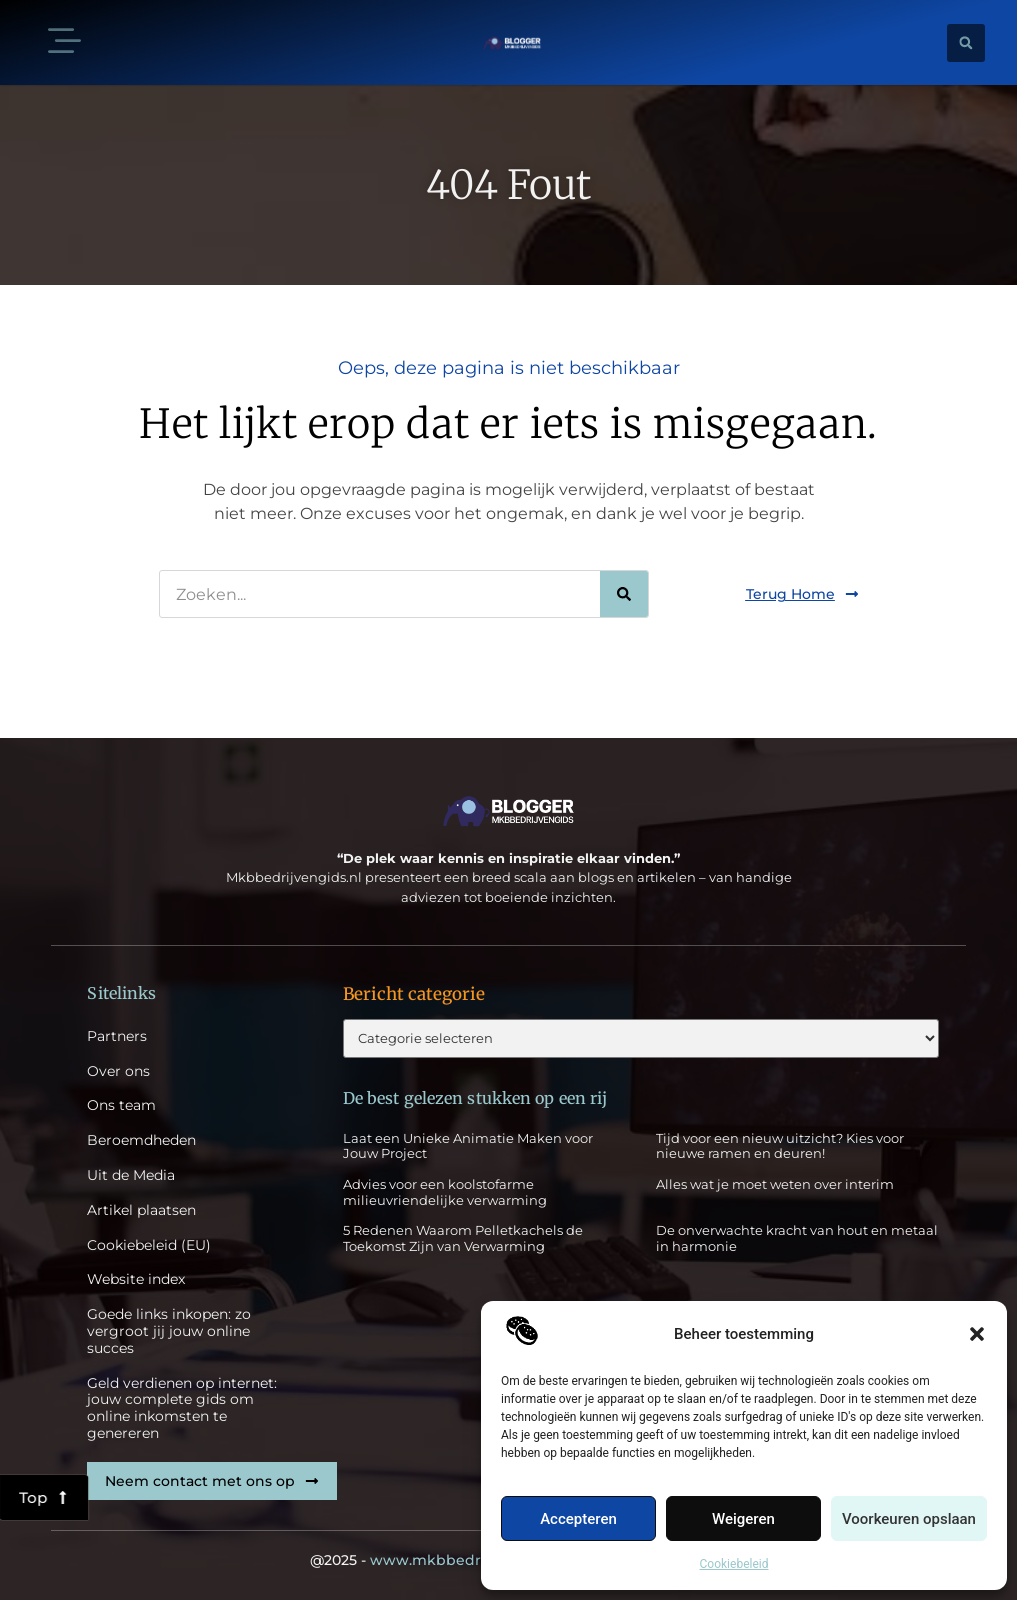  I want to click on Partners, so click(117, 1036).